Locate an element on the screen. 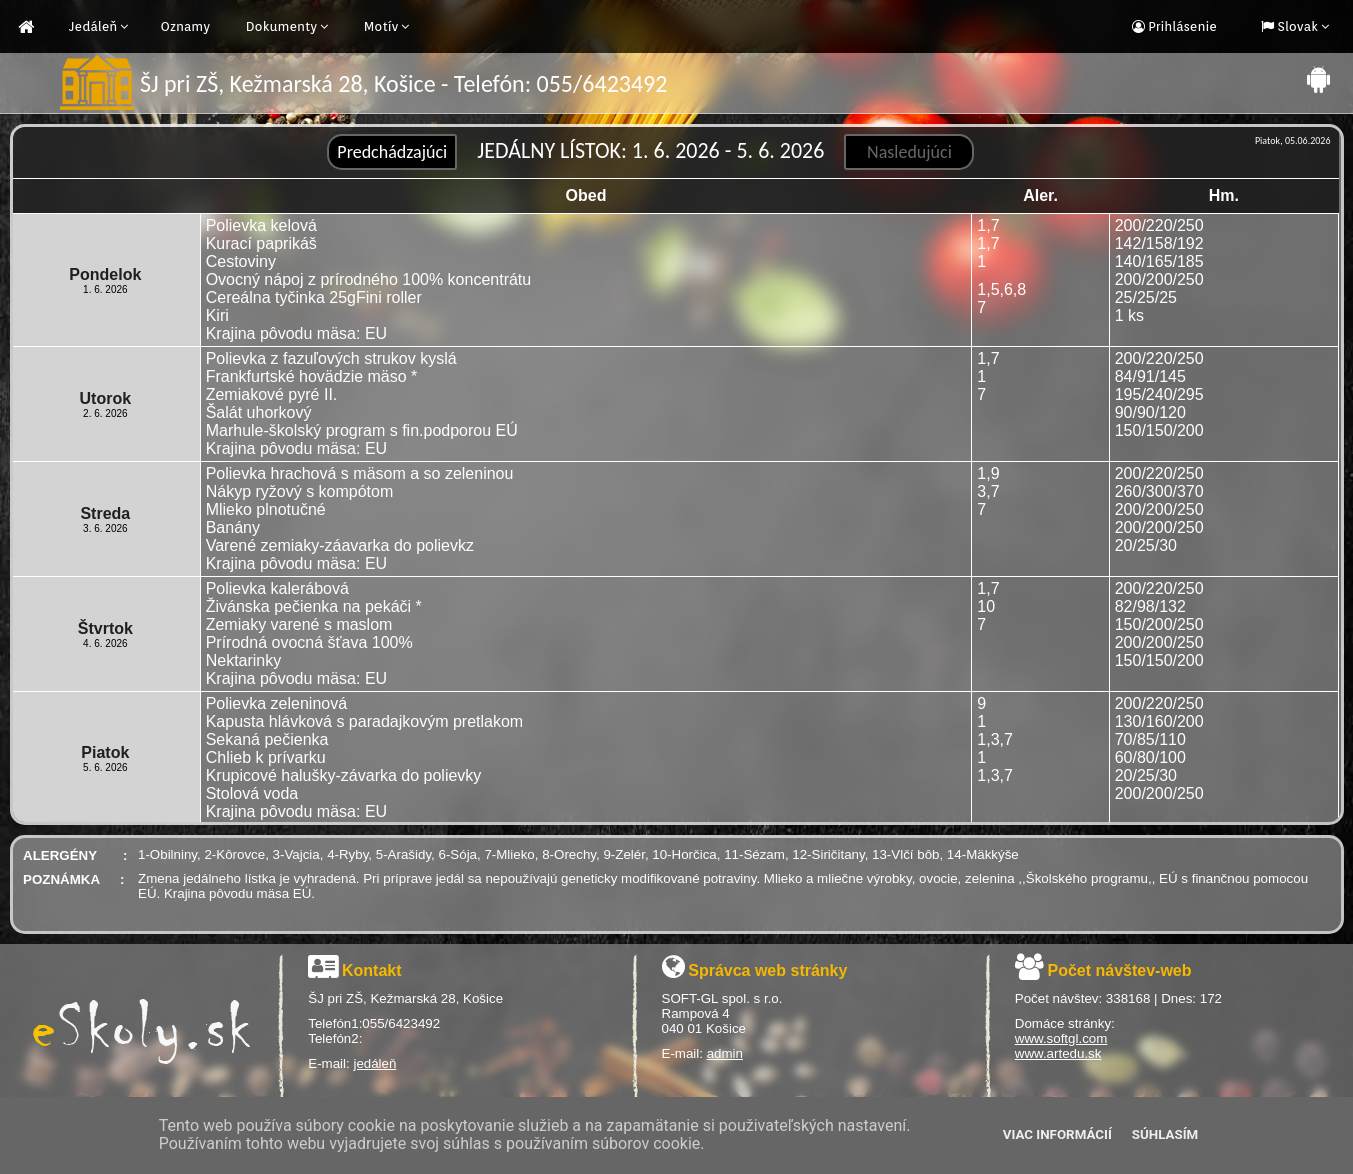 The height and width of the screenshot is (1174, 1353). Domáce stránky: is located at coordinates (1065, 1023).